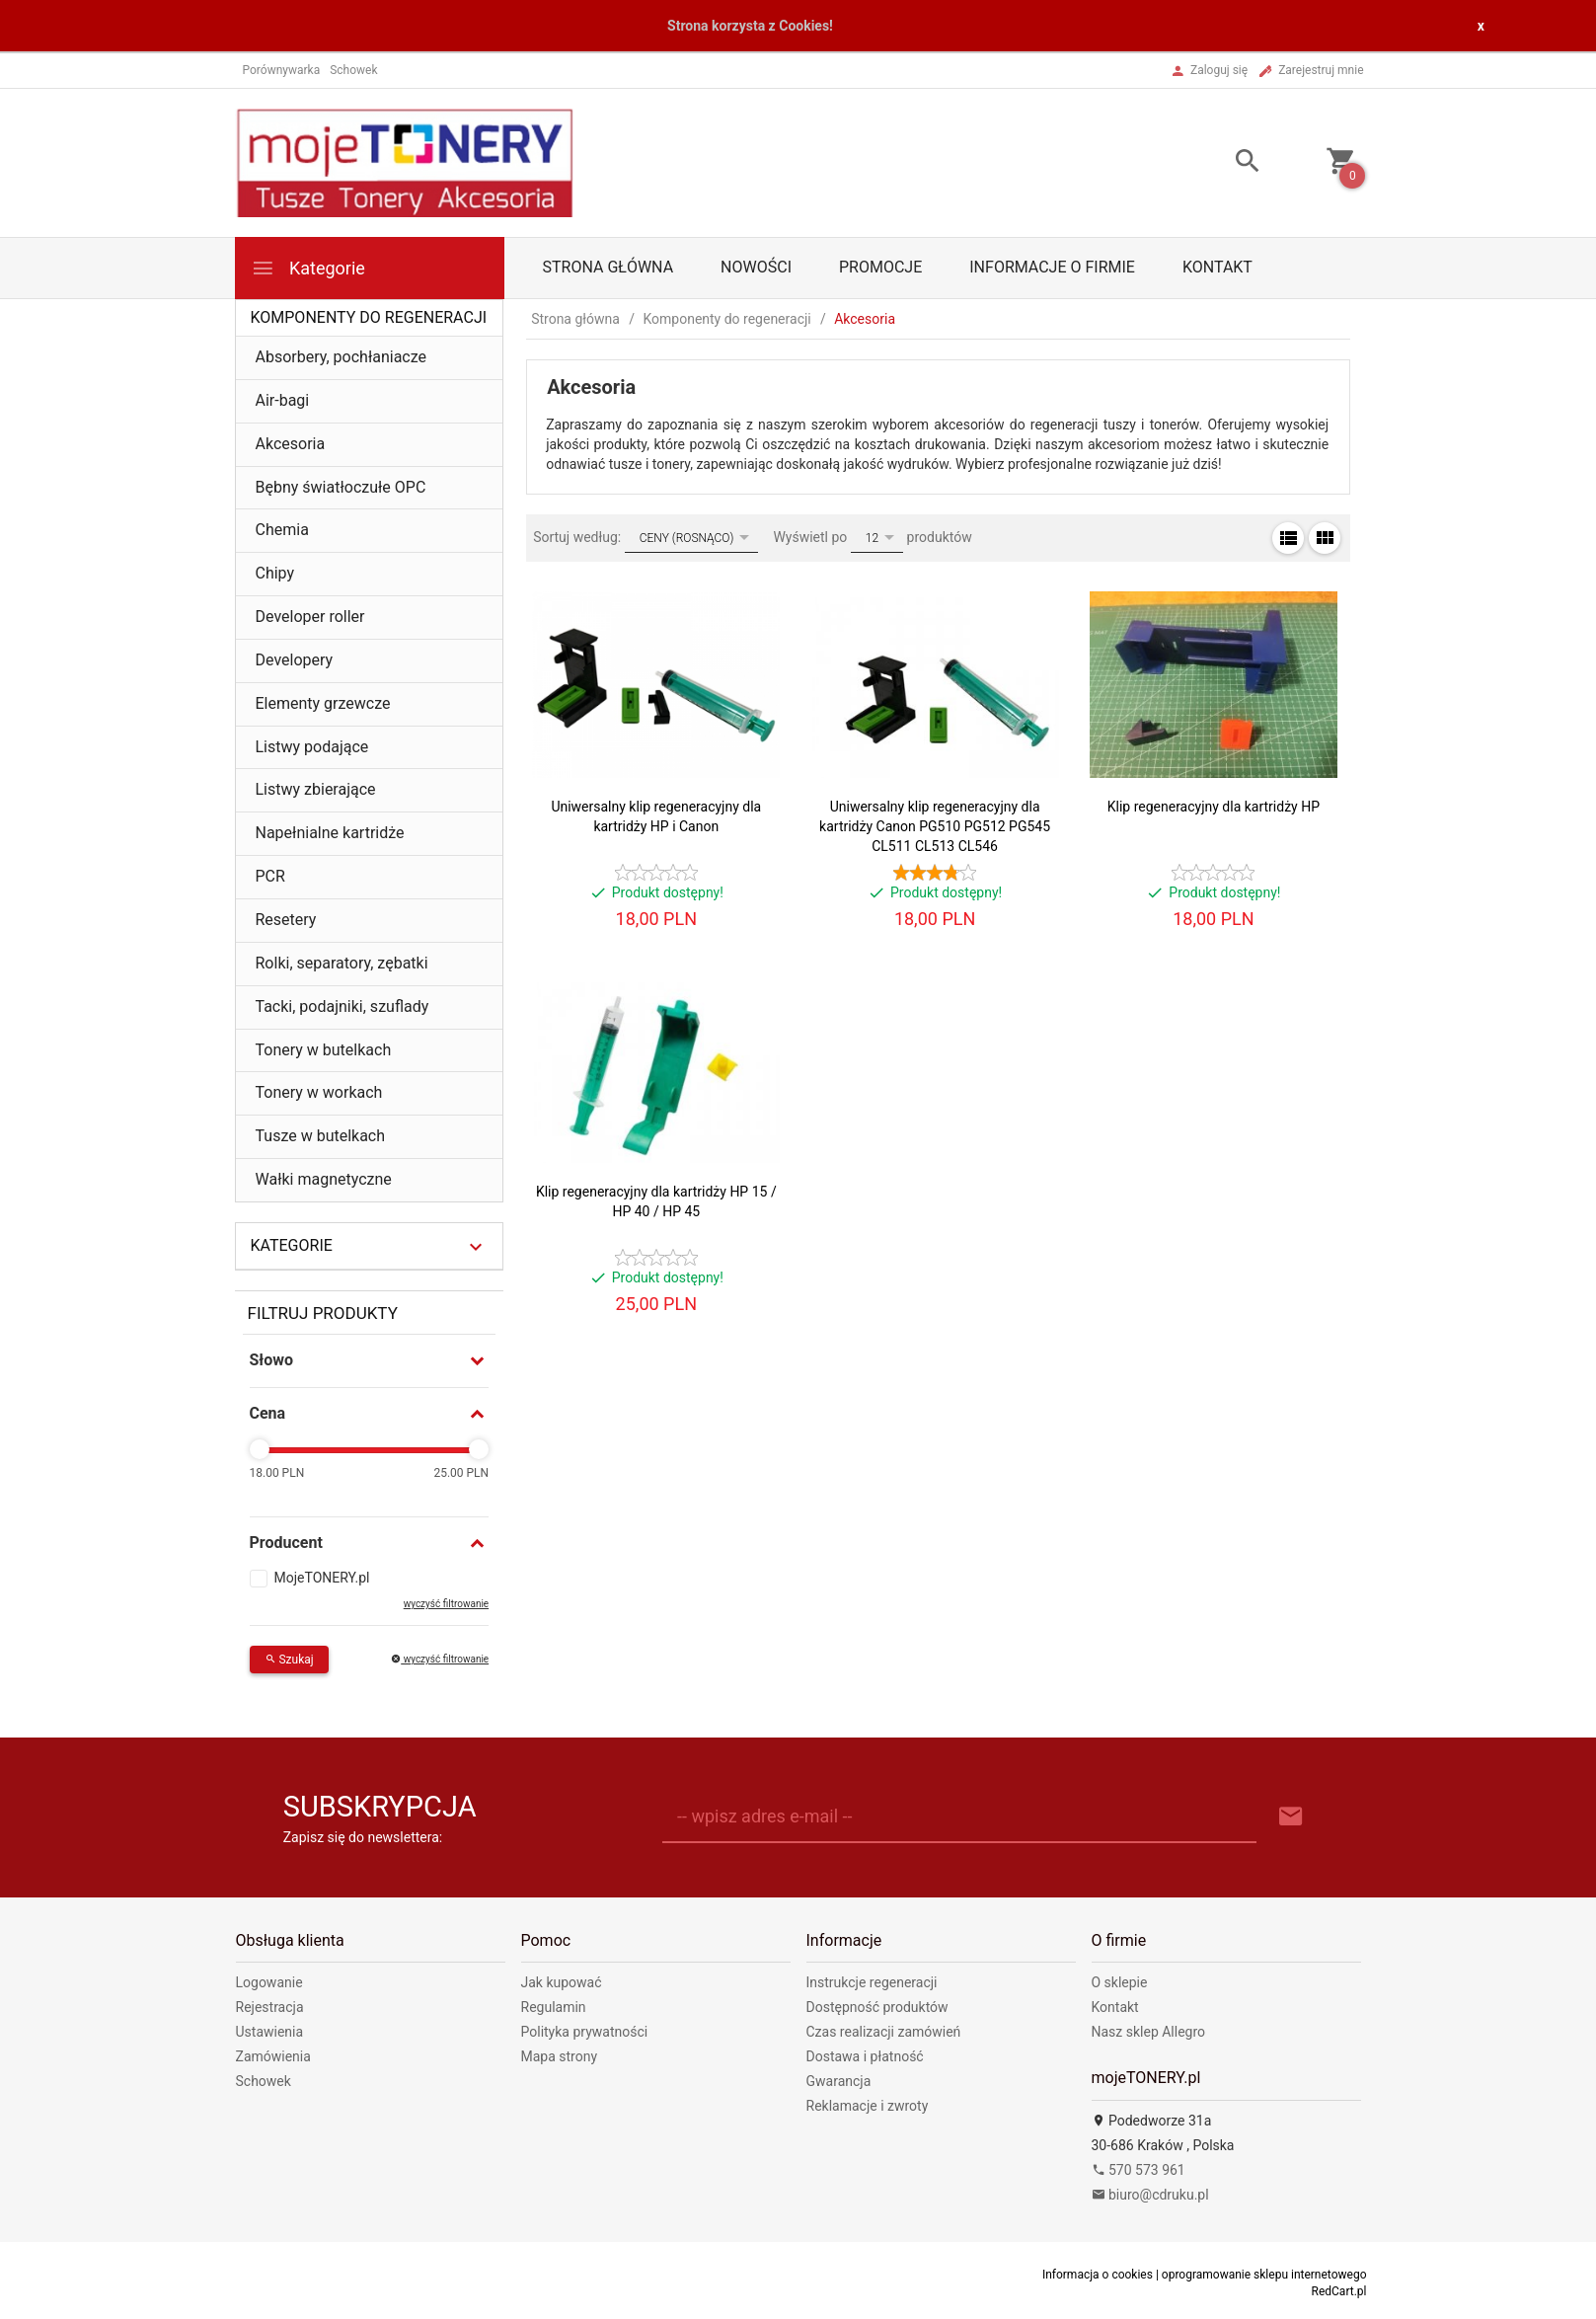  What do you see at coordinates (1052, 267) in the screenshot?
I see `Informacje o firmie` at bounding box center [1052, 267].